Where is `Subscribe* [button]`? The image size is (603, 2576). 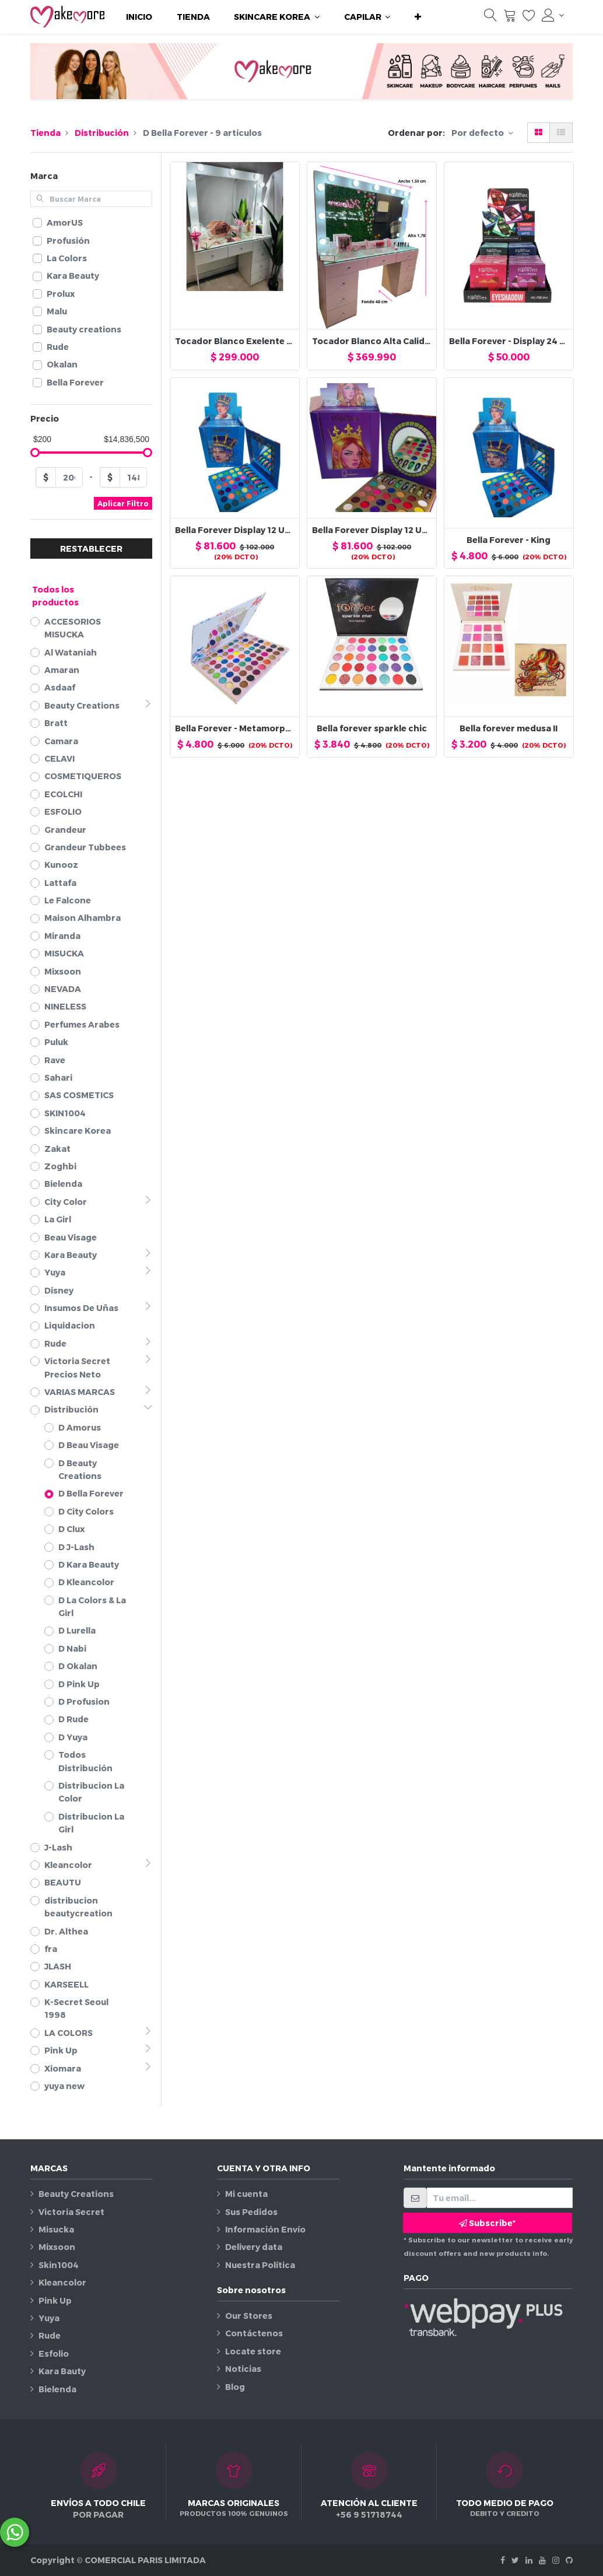 Subscribe* [button] is located at coordinates (487, 2223).